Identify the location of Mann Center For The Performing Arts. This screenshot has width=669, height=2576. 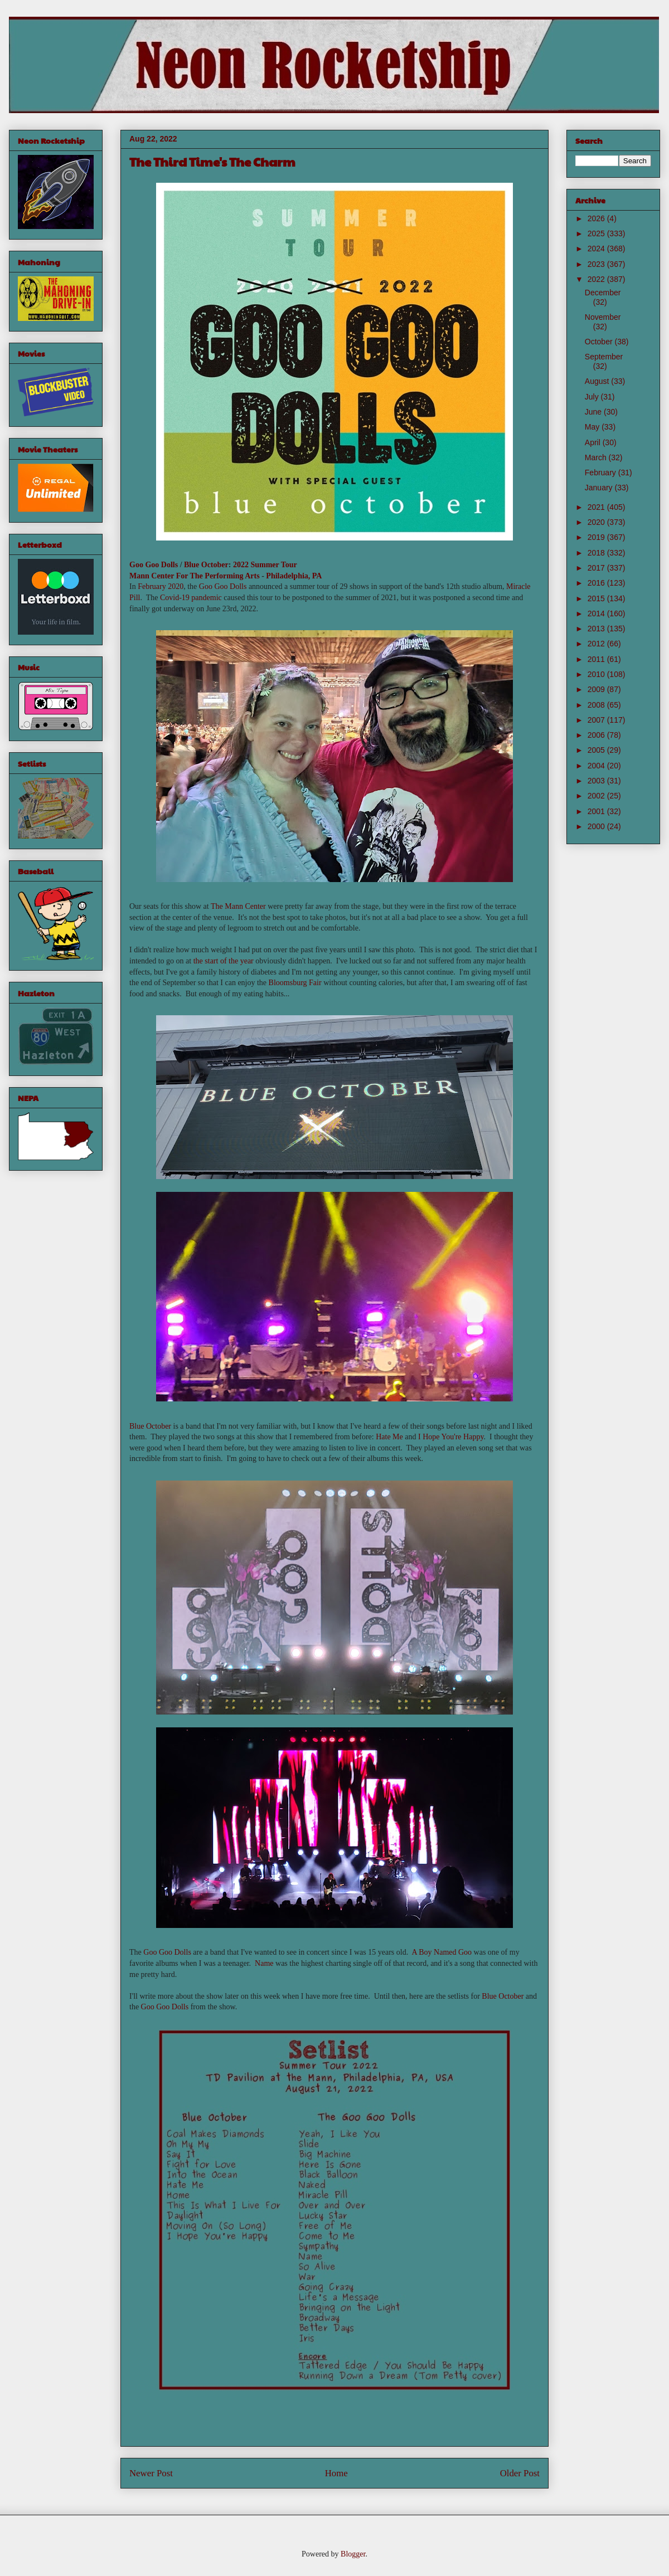
(194, 576).